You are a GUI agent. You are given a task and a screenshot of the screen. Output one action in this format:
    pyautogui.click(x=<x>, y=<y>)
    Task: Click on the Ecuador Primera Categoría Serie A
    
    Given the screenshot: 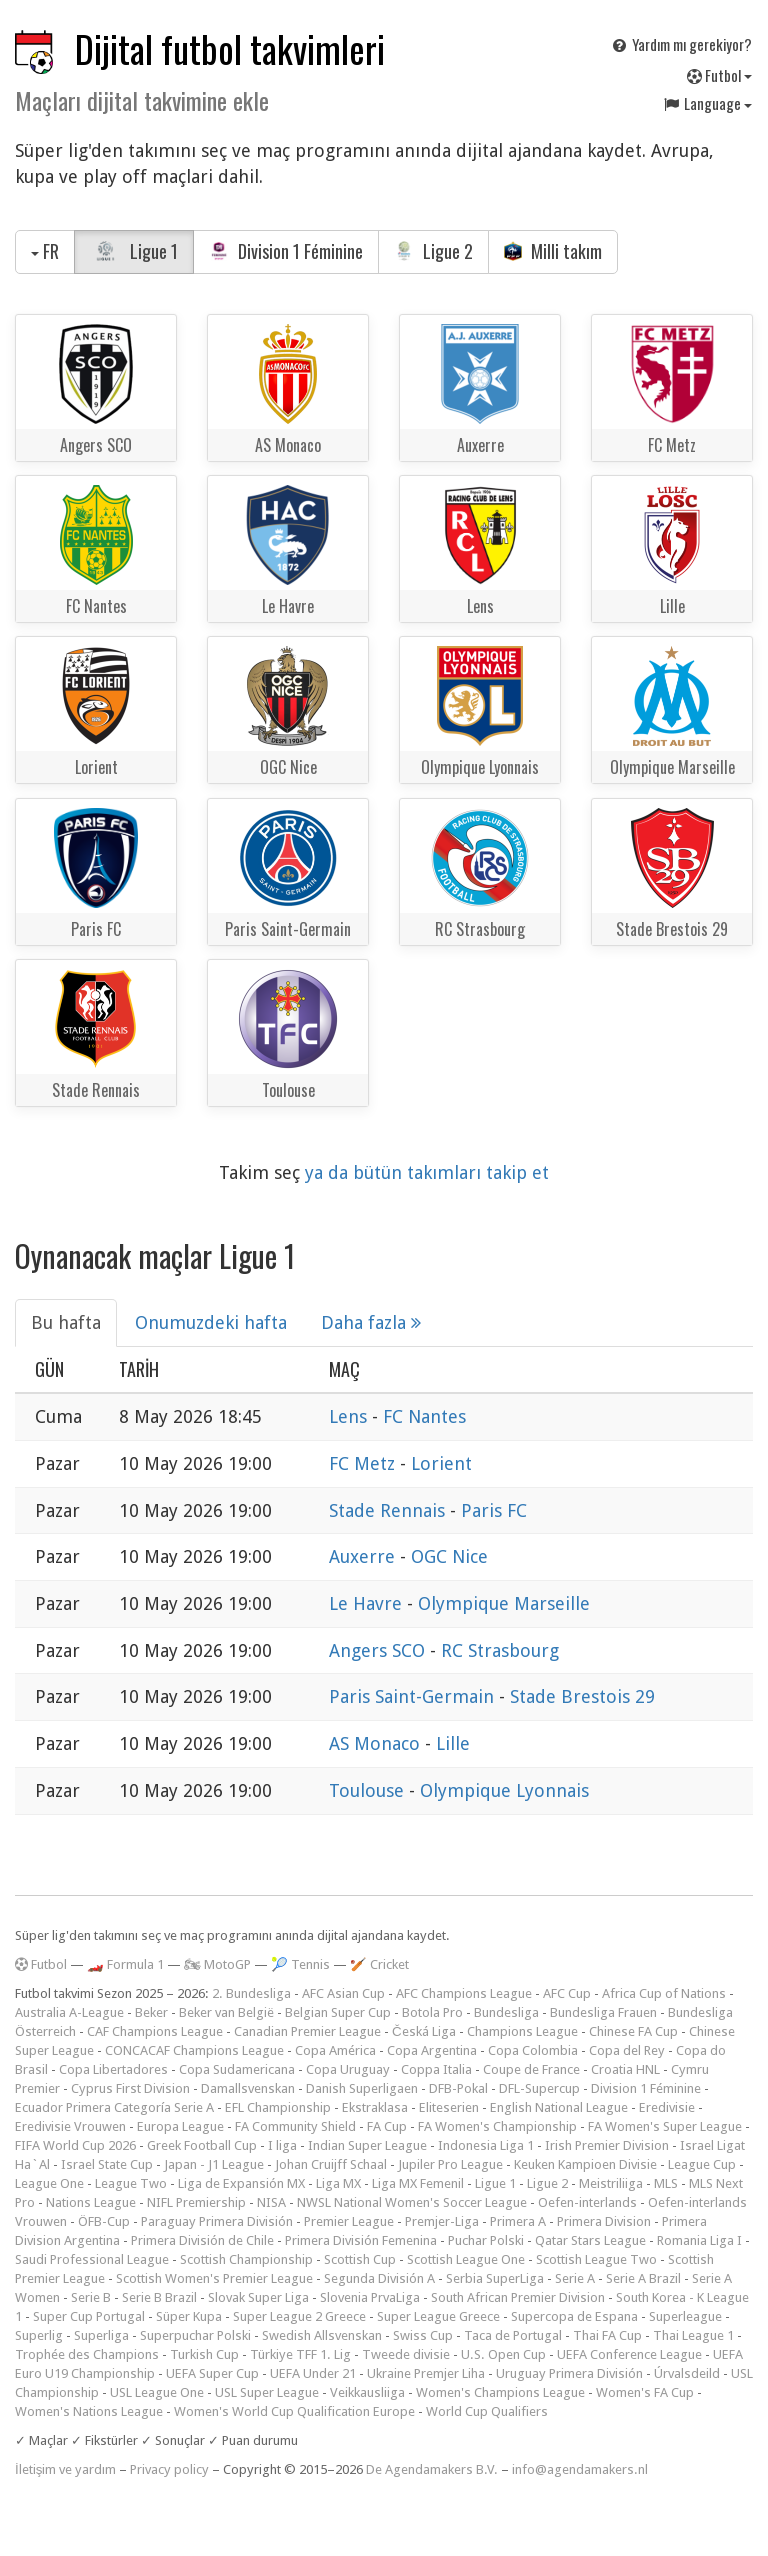 What is the action you would take?
    pyautogui.click(x=114, y=2107)
    